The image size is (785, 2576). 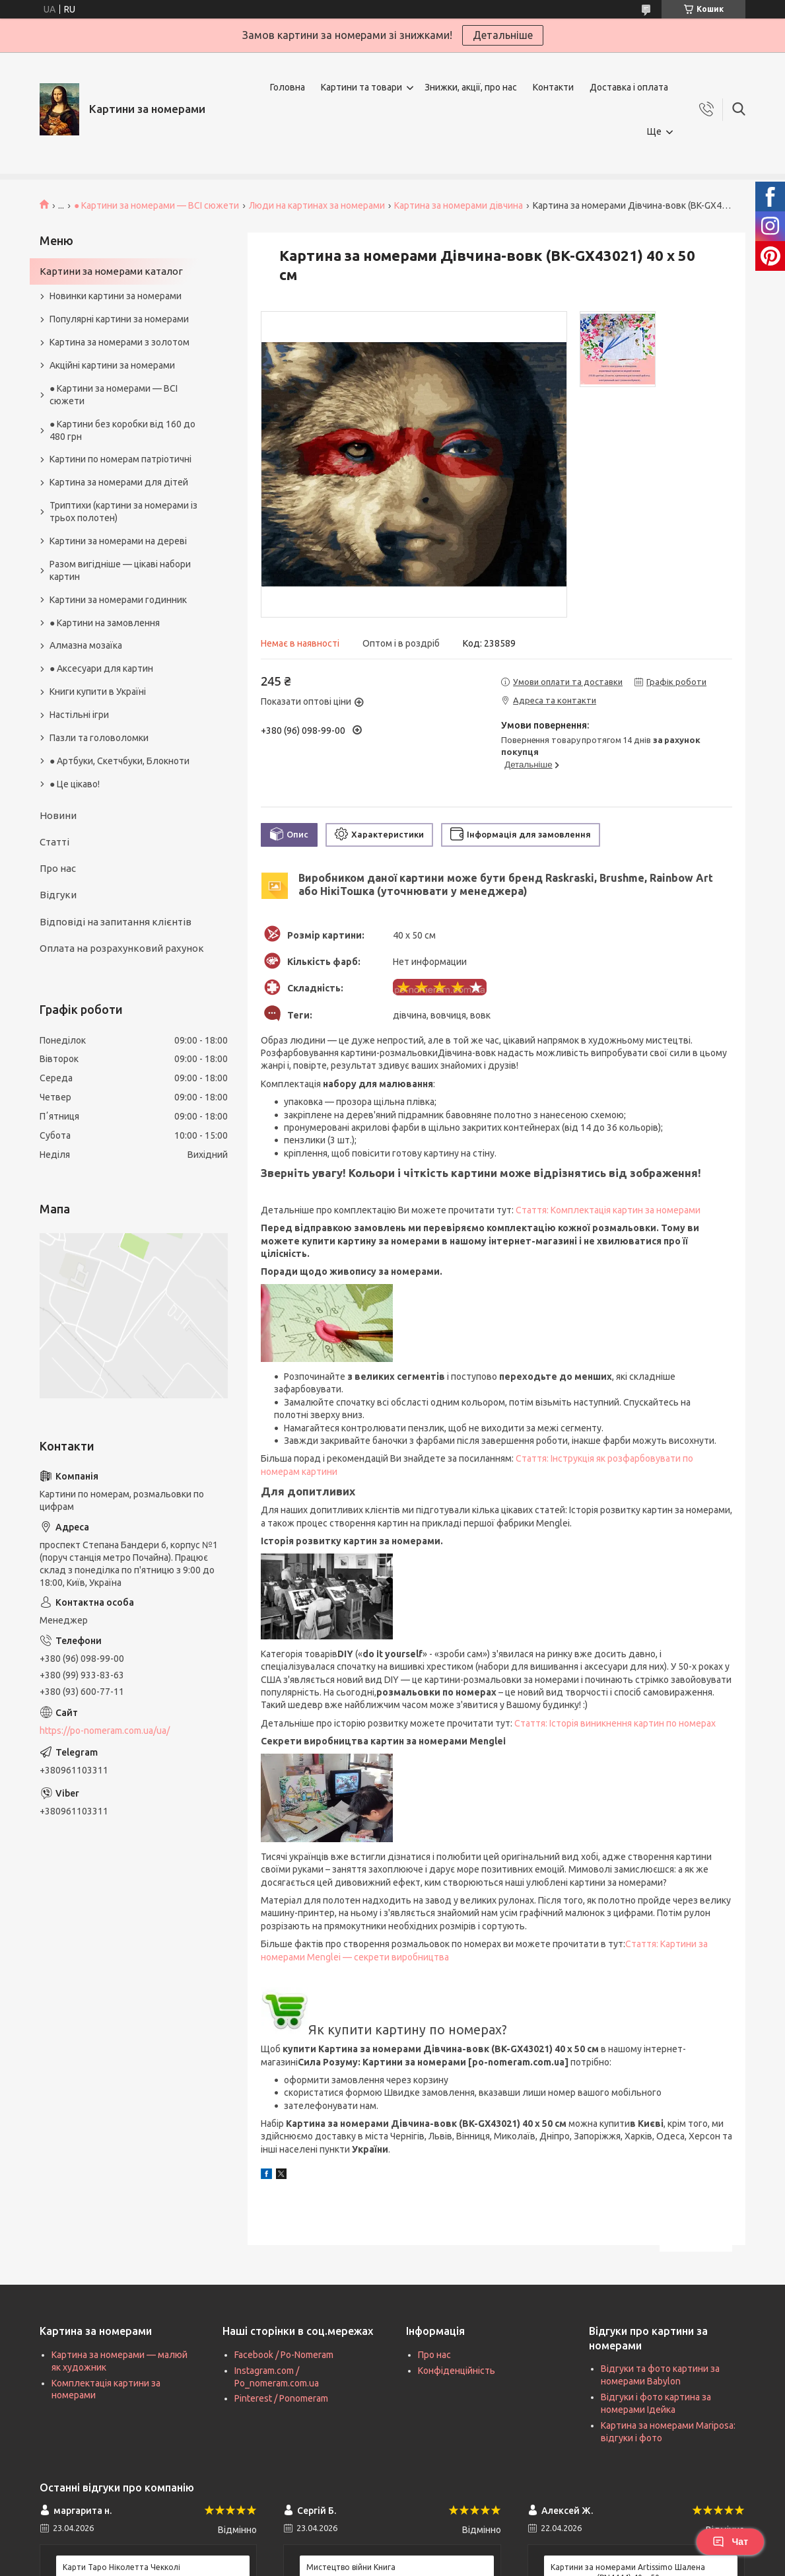 I want to click on Люди на картинах за номерами, so click(x=317, y=205).